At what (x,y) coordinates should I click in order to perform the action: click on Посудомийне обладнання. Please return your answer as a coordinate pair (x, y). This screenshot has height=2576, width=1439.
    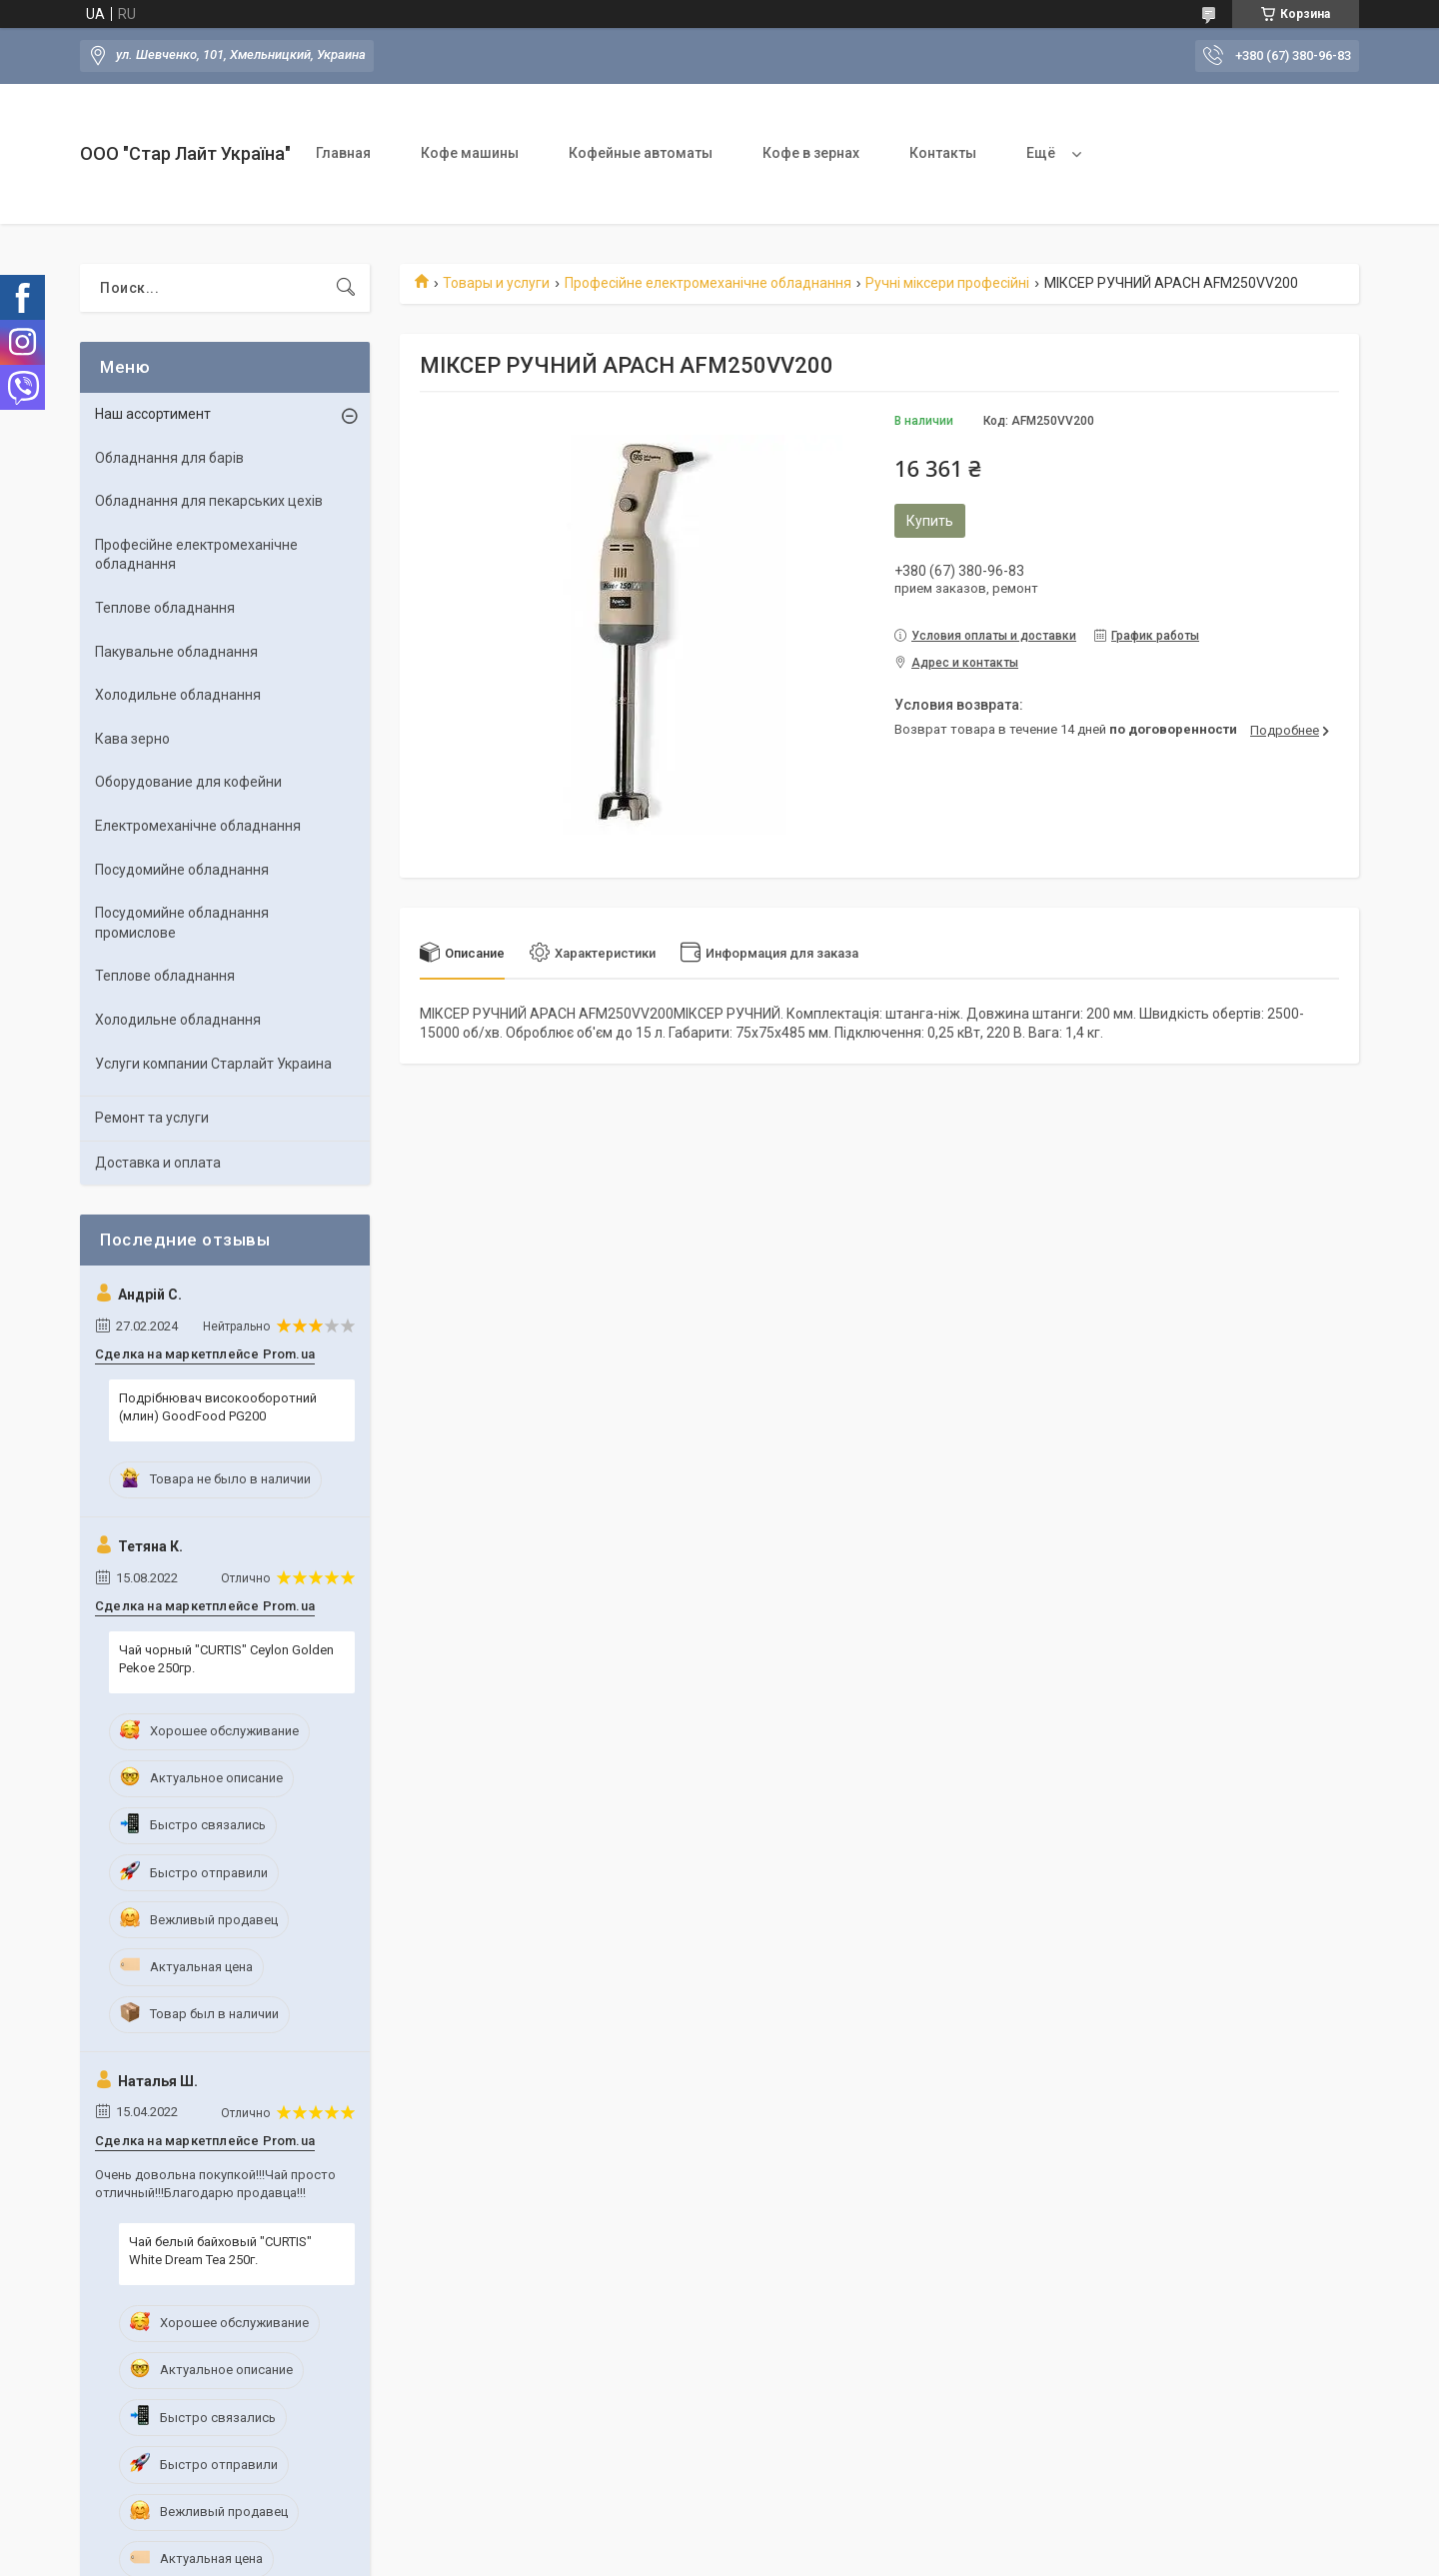
    Looking at the image, I should click on (182, 870).